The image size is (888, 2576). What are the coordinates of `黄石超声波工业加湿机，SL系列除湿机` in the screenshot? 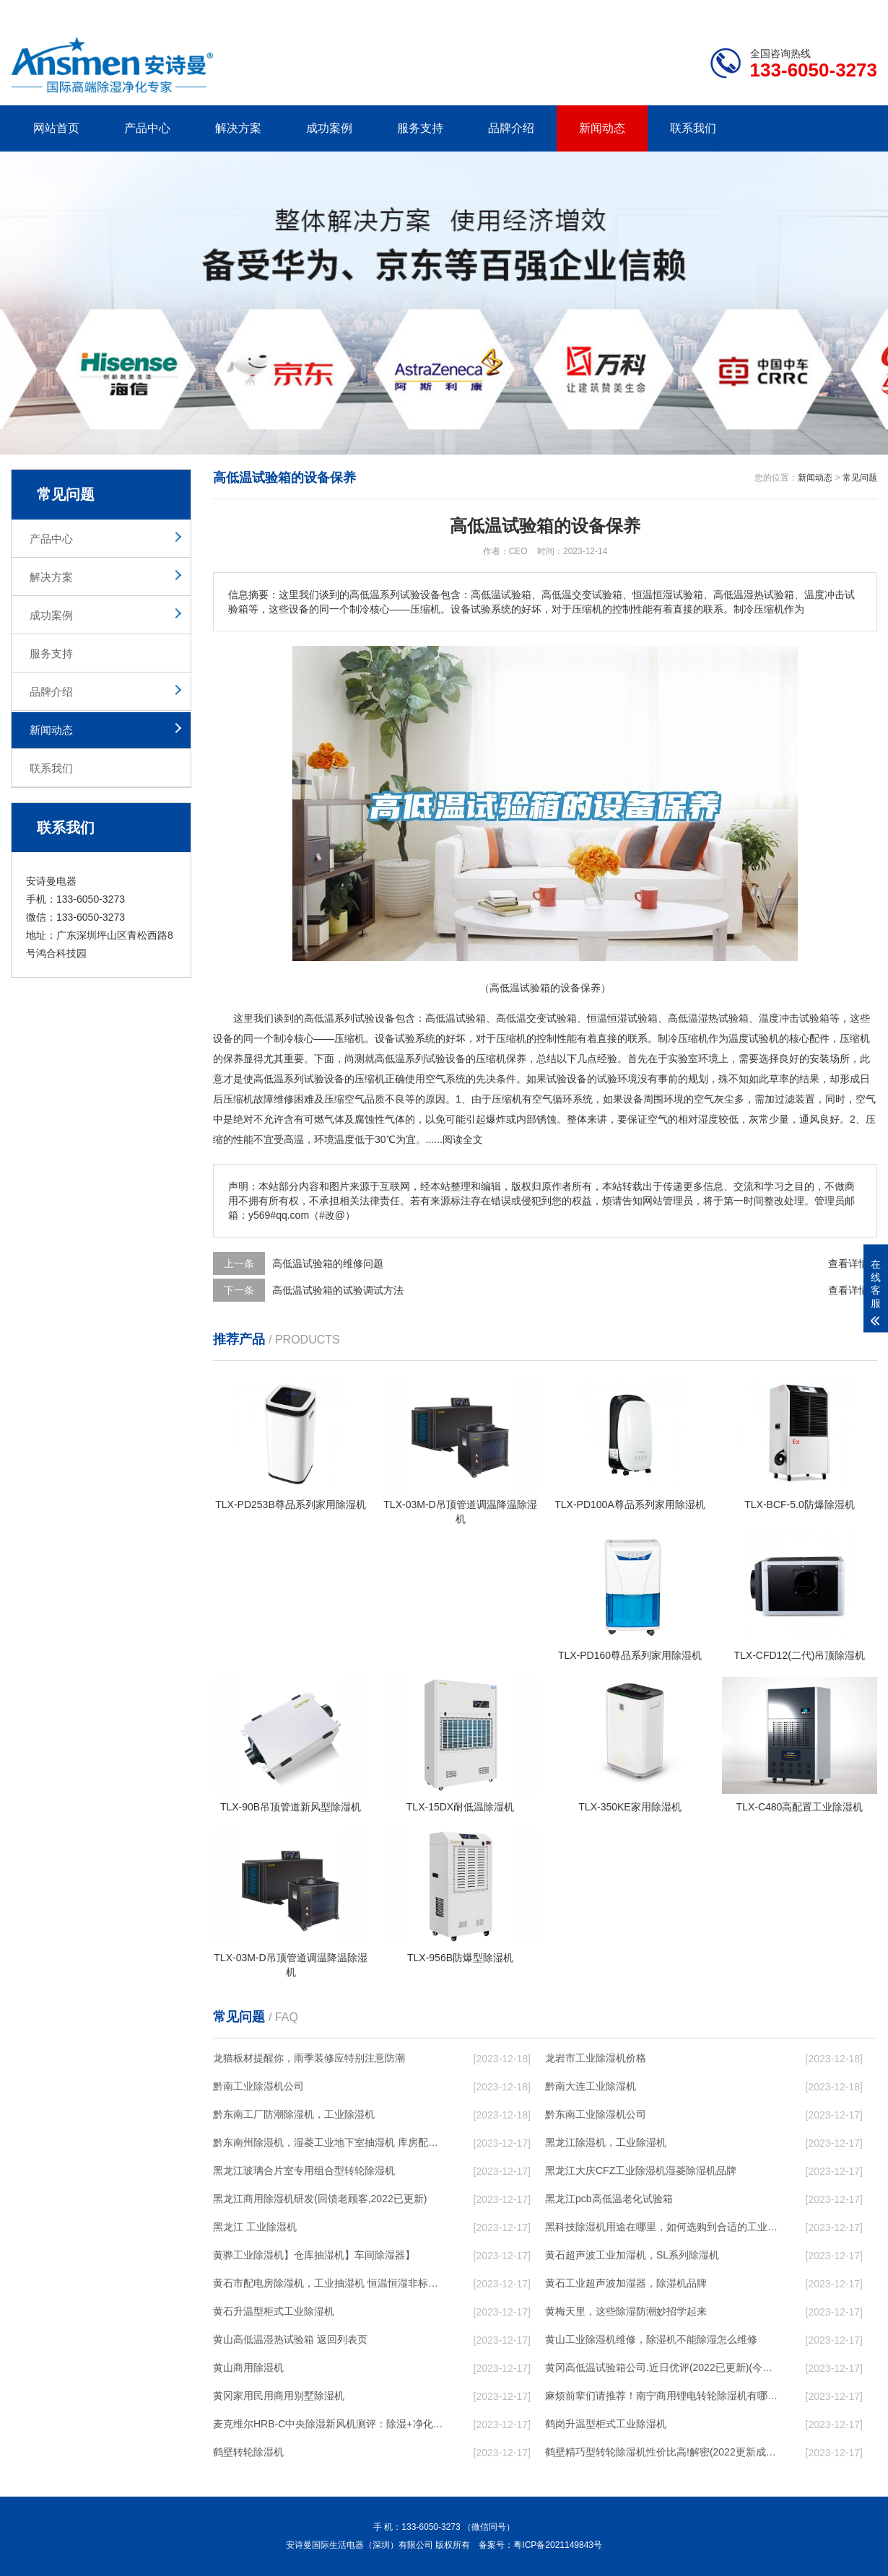 It's located at (632, 2255).